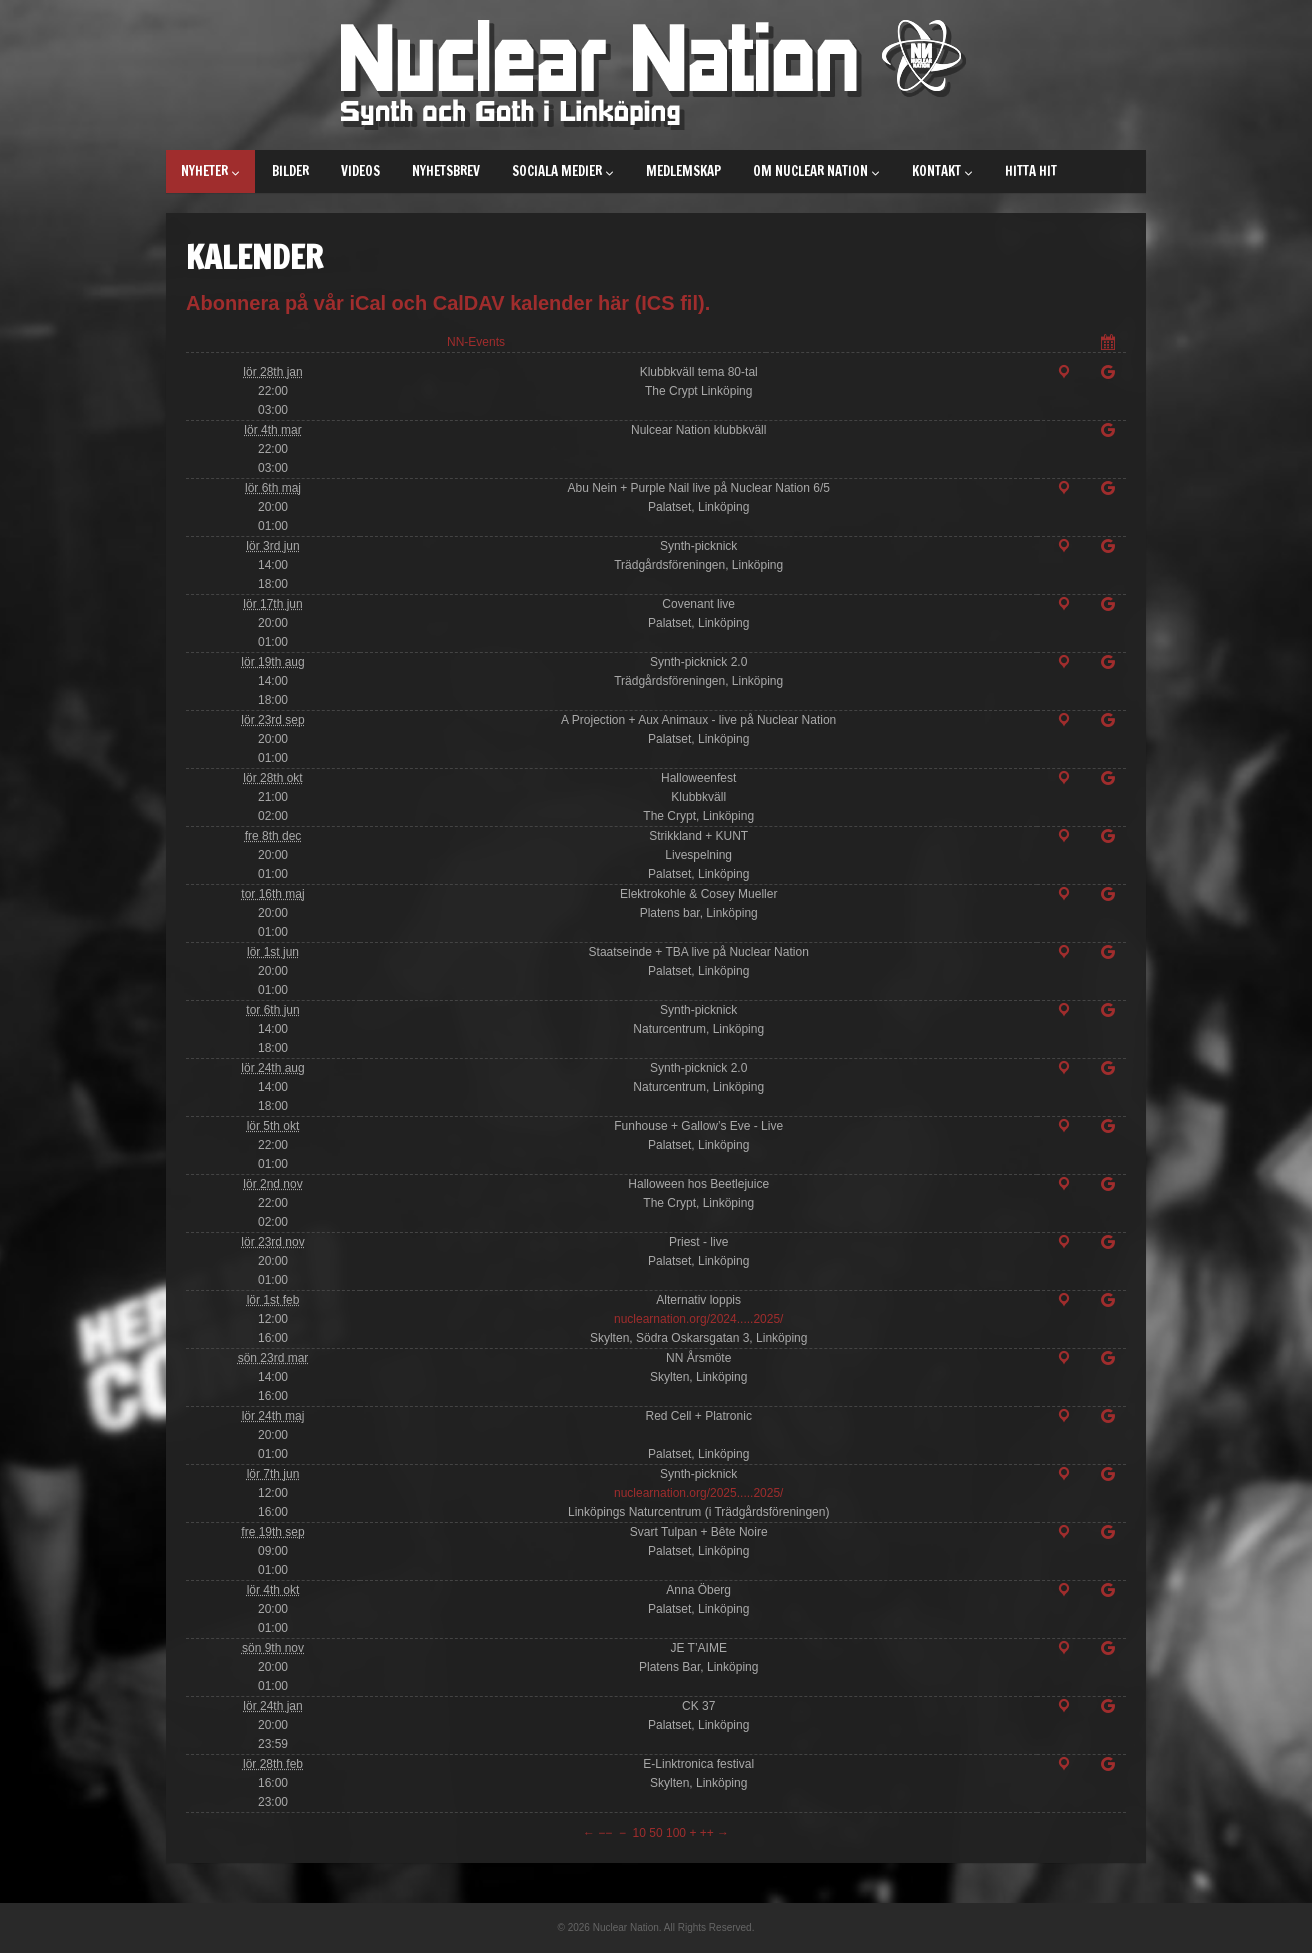 This screenshot has width=1312, height=1953. What do you see at coordinates (698, 1493) in the screenshot?
I see `nuclearnation.org/2025.....2025/` at bounding box center [698, 1493].